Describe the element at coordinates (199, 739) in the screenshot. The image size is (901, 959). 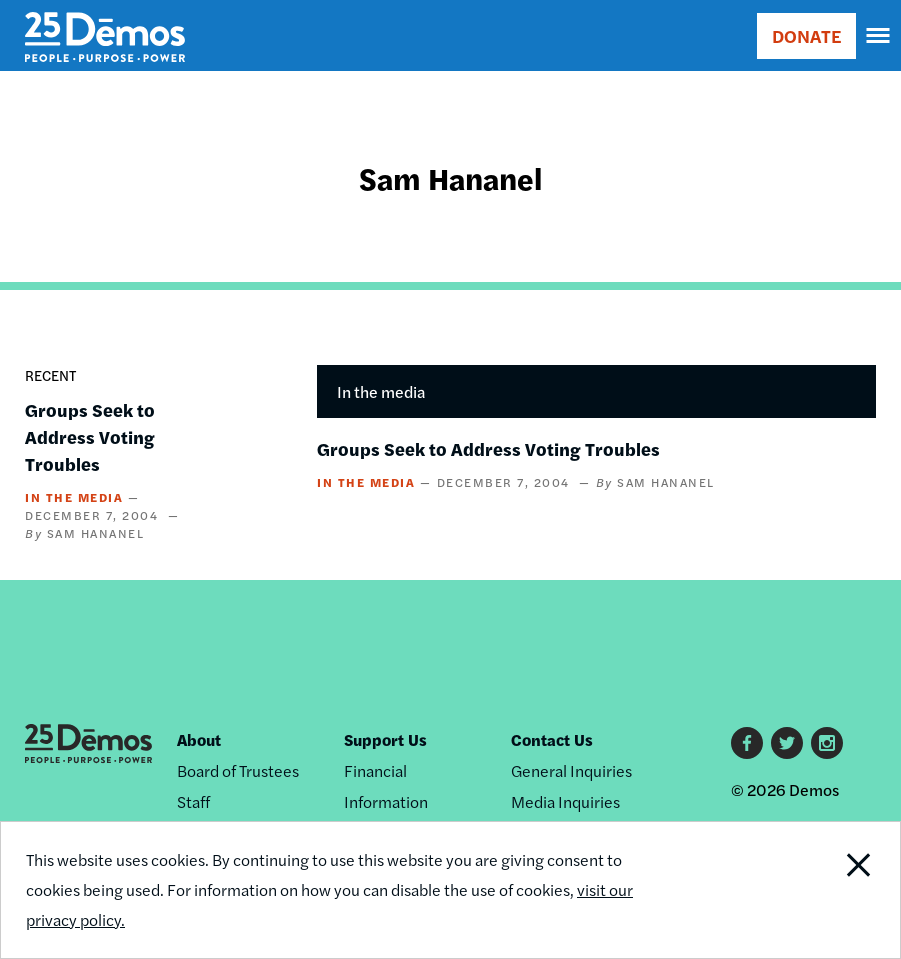
I see `About` at that location.